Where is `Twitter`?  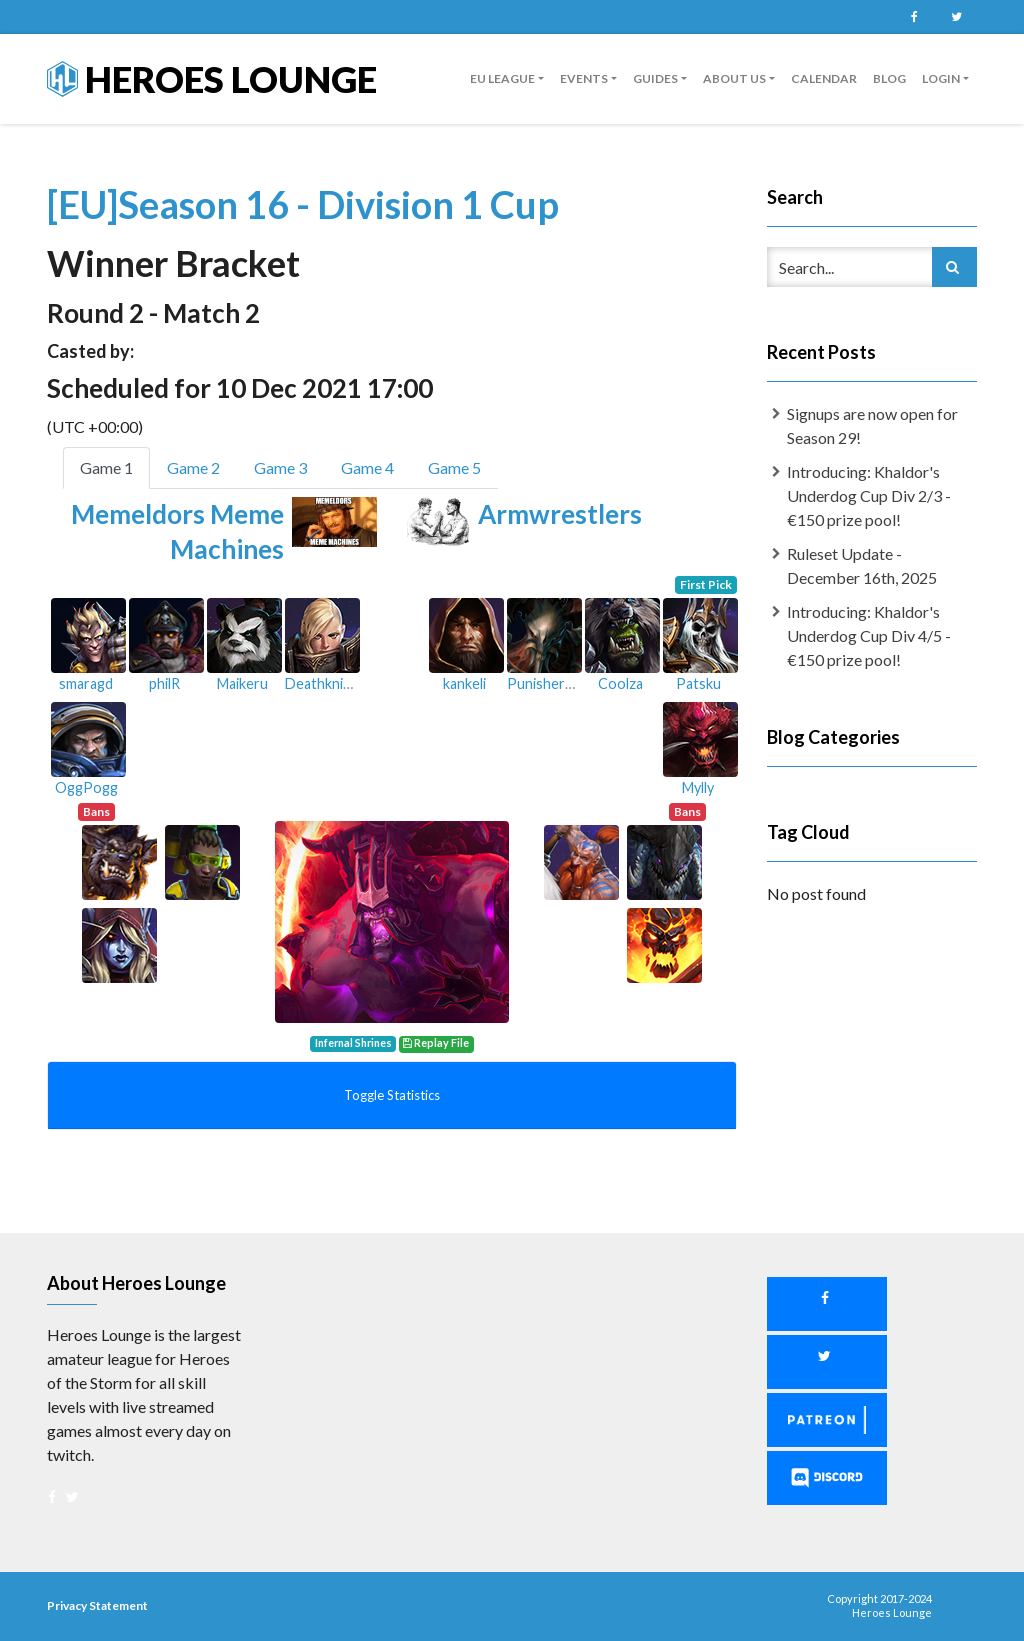
Twitter is located at coordinates (956, 17).